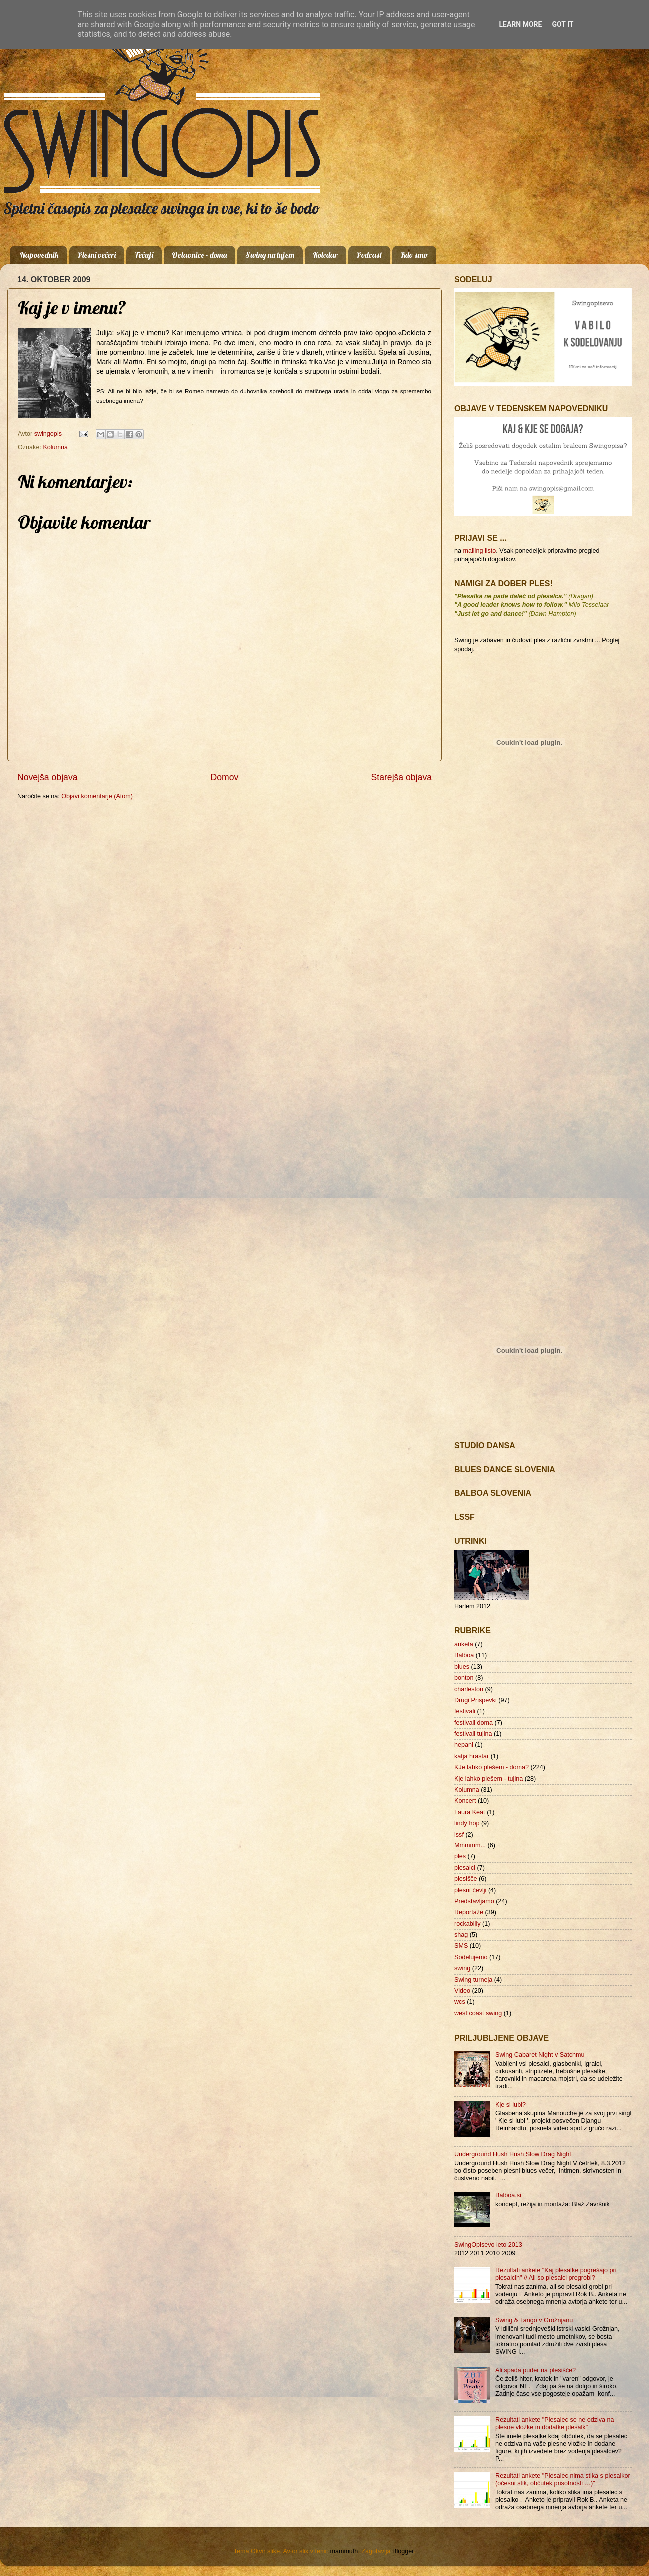 The image size is (649, 2576). Describe the element at coordinates (512, 2154) in the screenshot. I see `Underground Hush Hush Slow Drag Night` at that location.